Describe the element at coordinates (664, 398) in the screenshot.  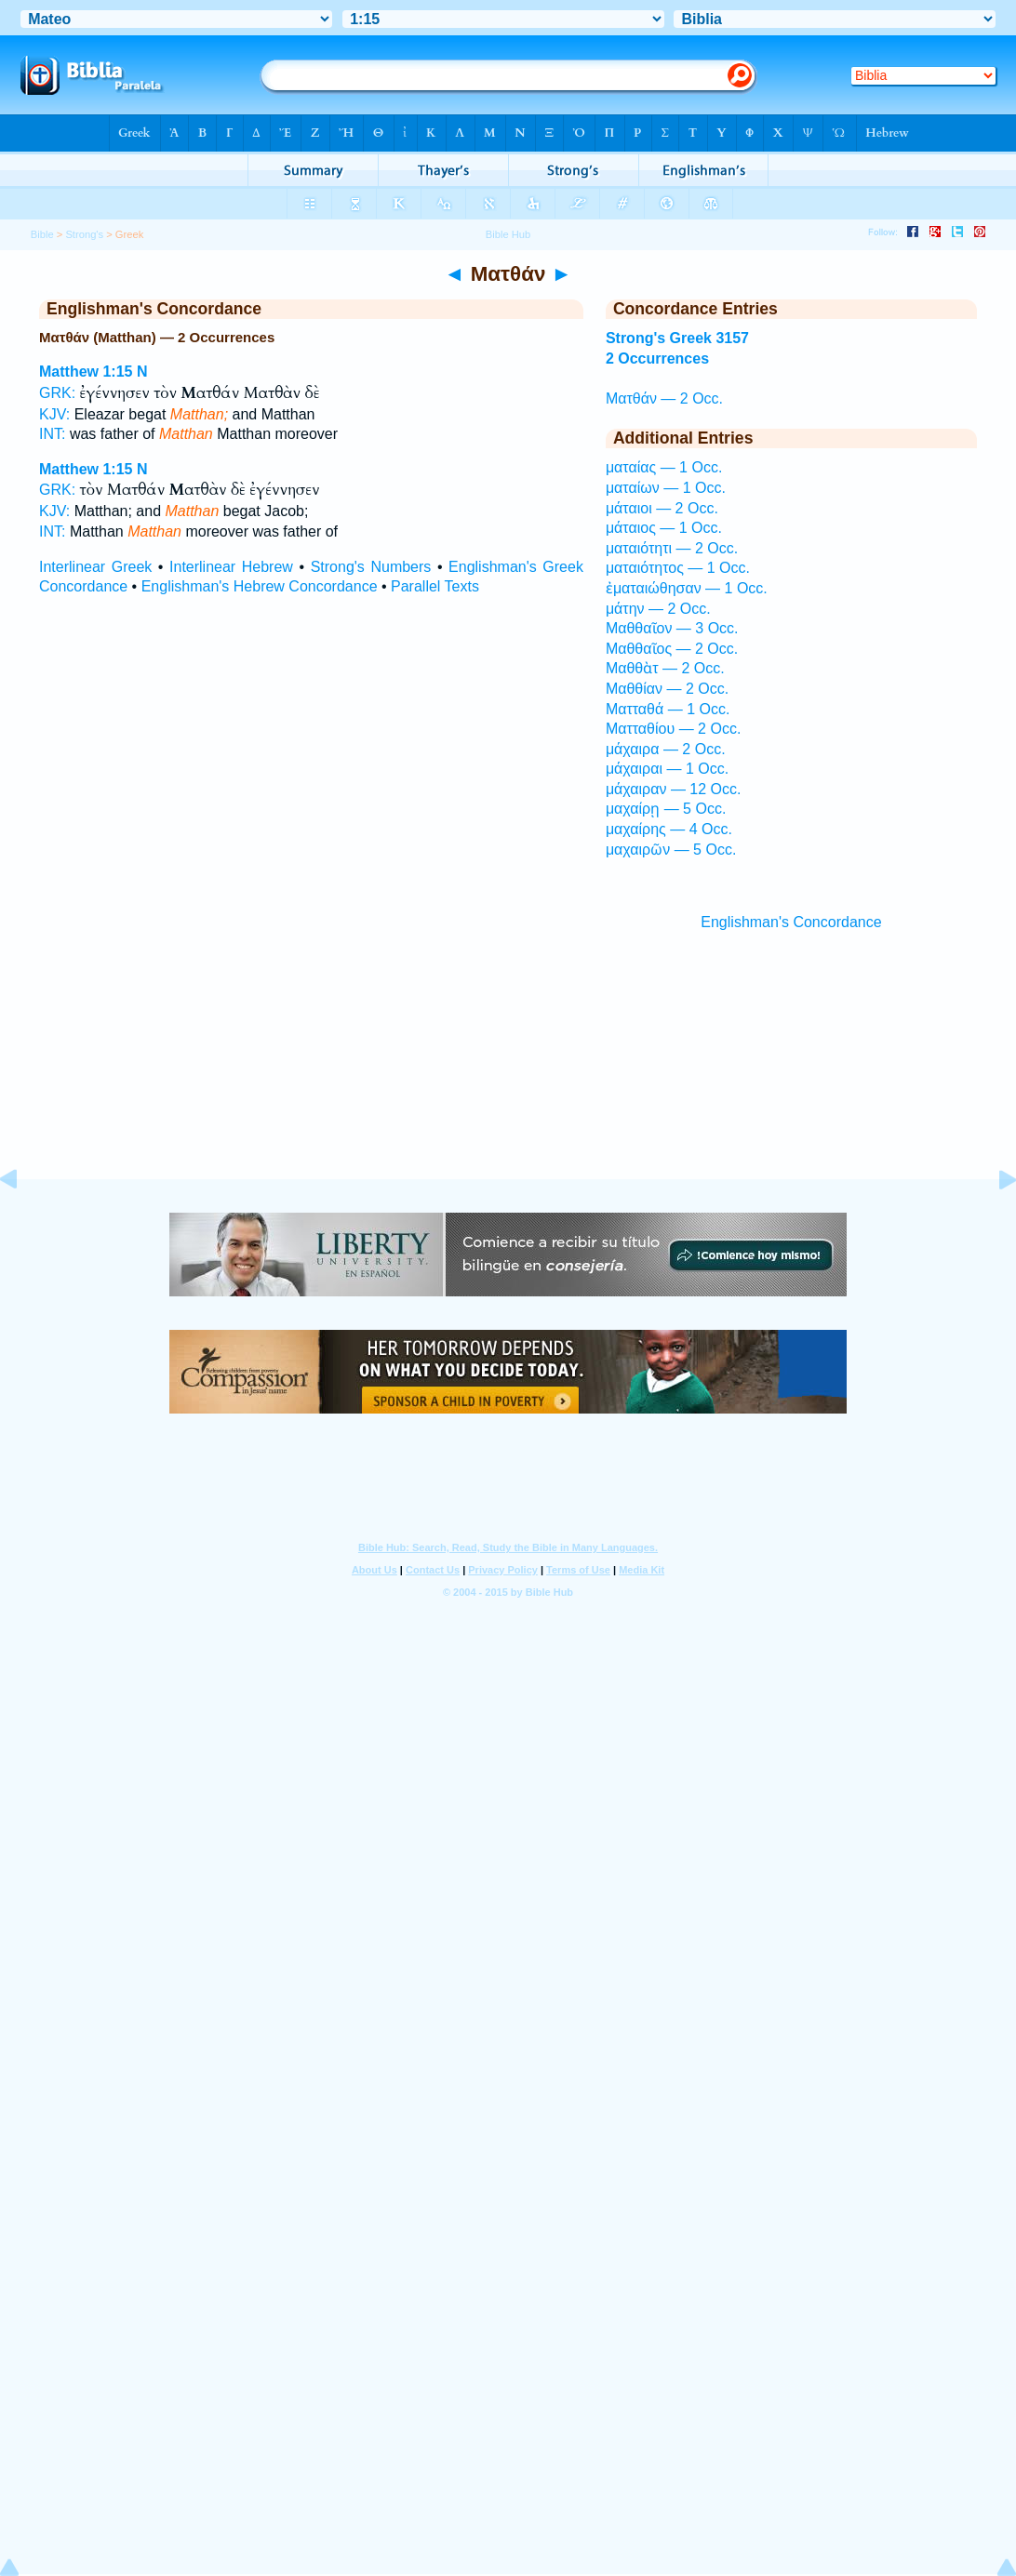
I see `Ματθάν — 2 Occ.` at that location.